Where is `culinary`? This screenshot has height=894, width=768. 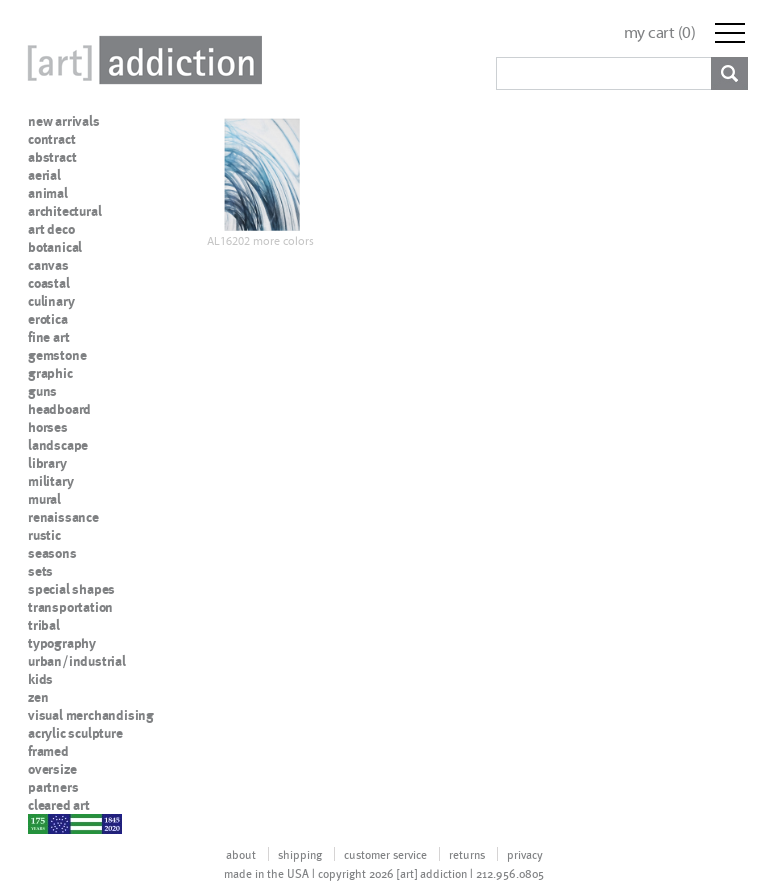 culinary is located at coordinates (51, 301).